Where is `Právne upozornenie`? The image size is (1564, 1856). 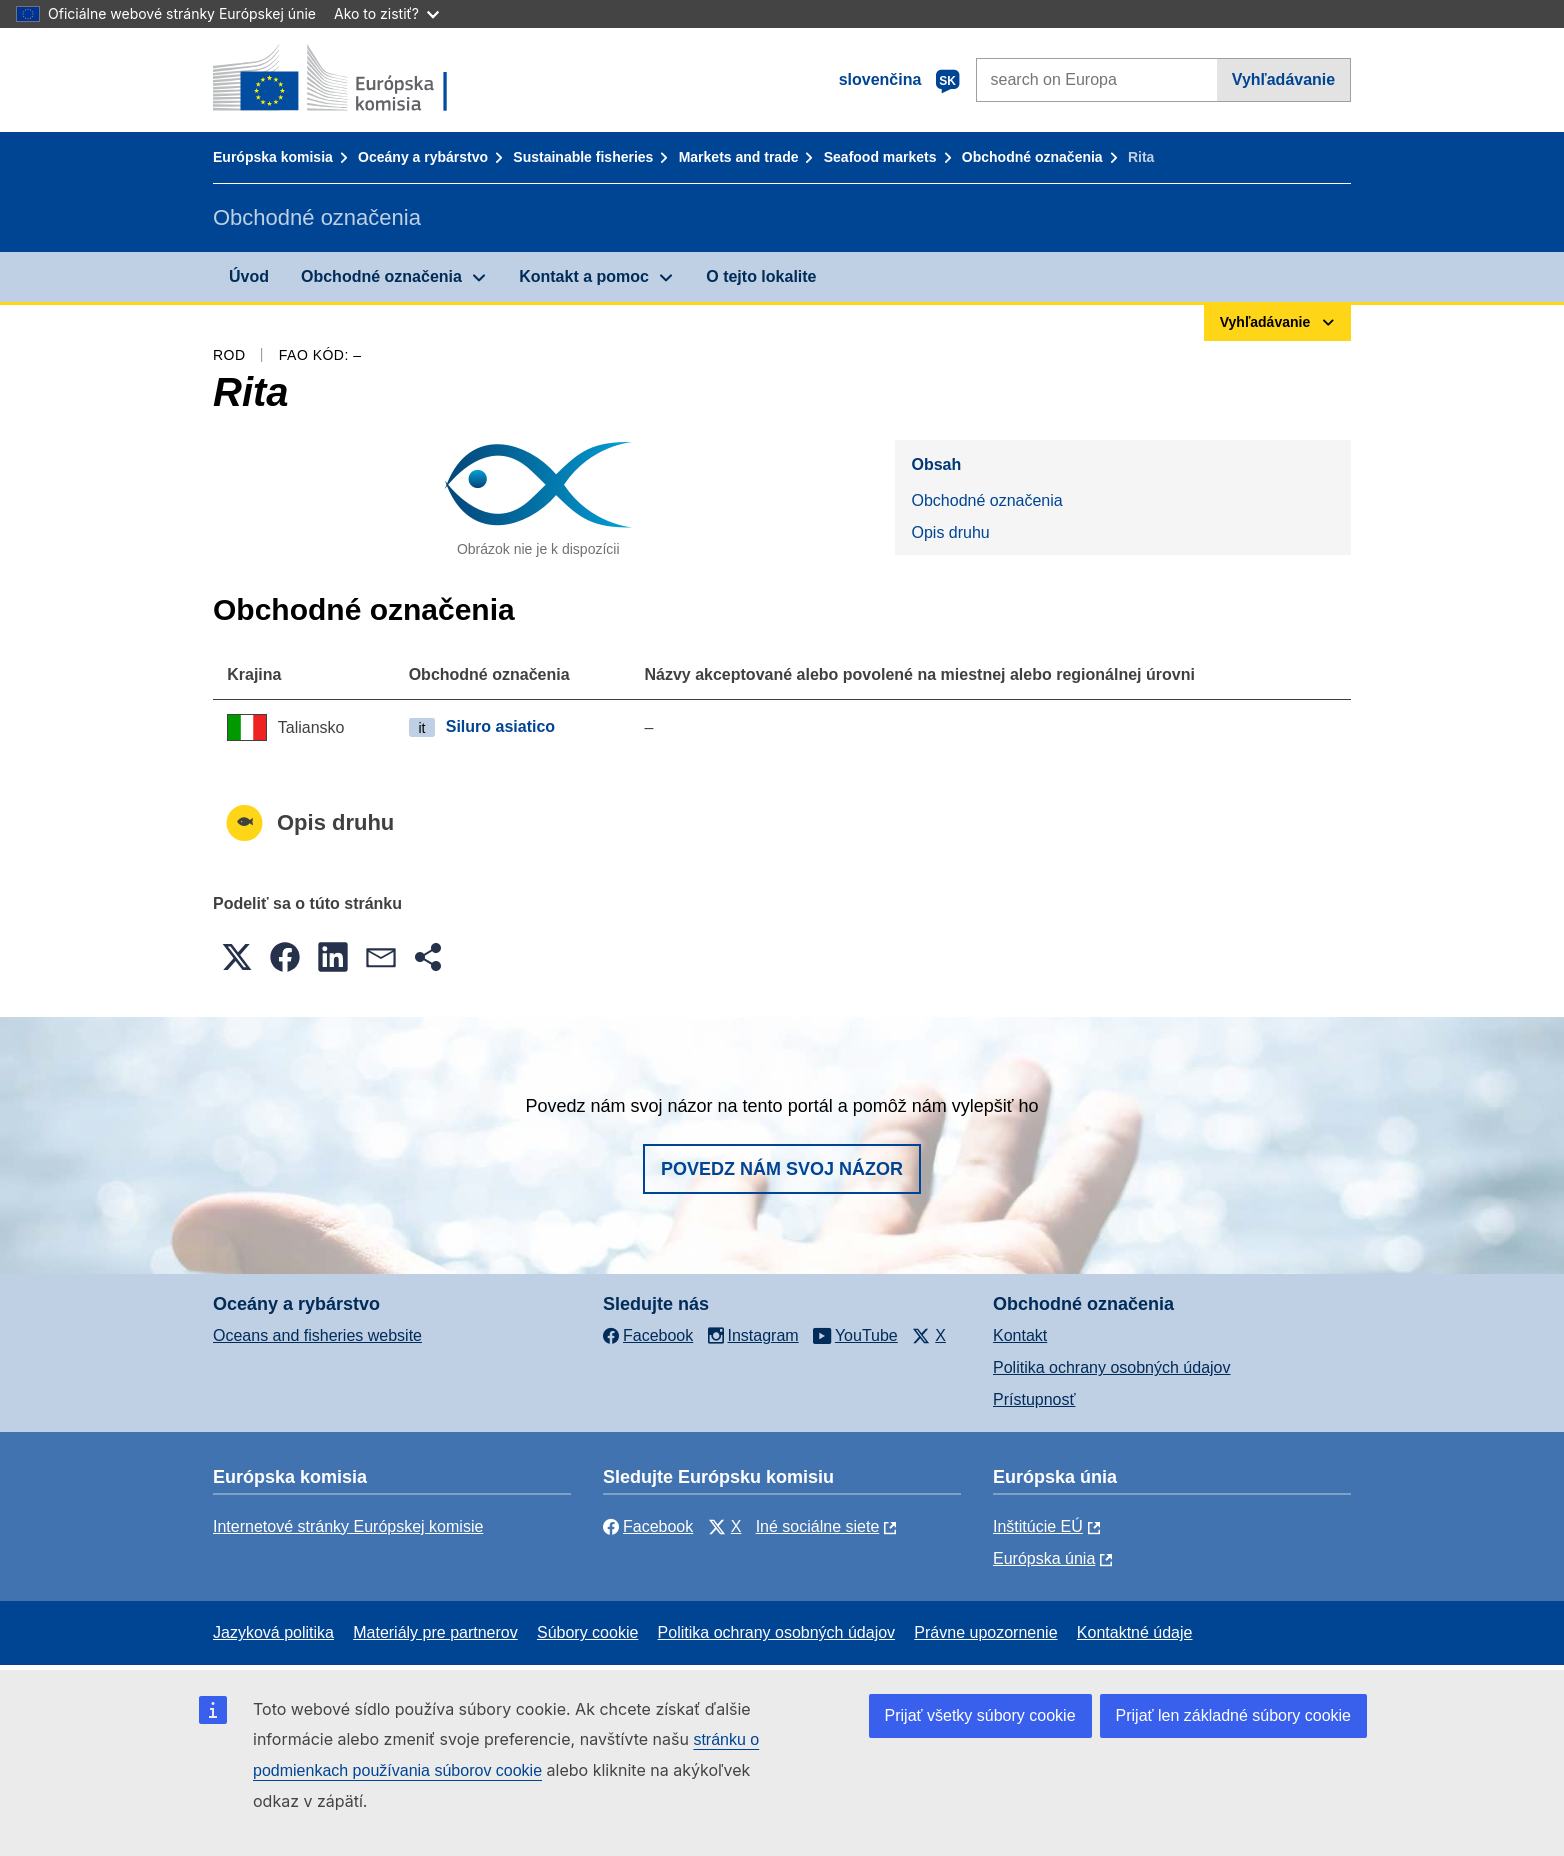 Právne upozornenie is located at coordinates (985, 1632).